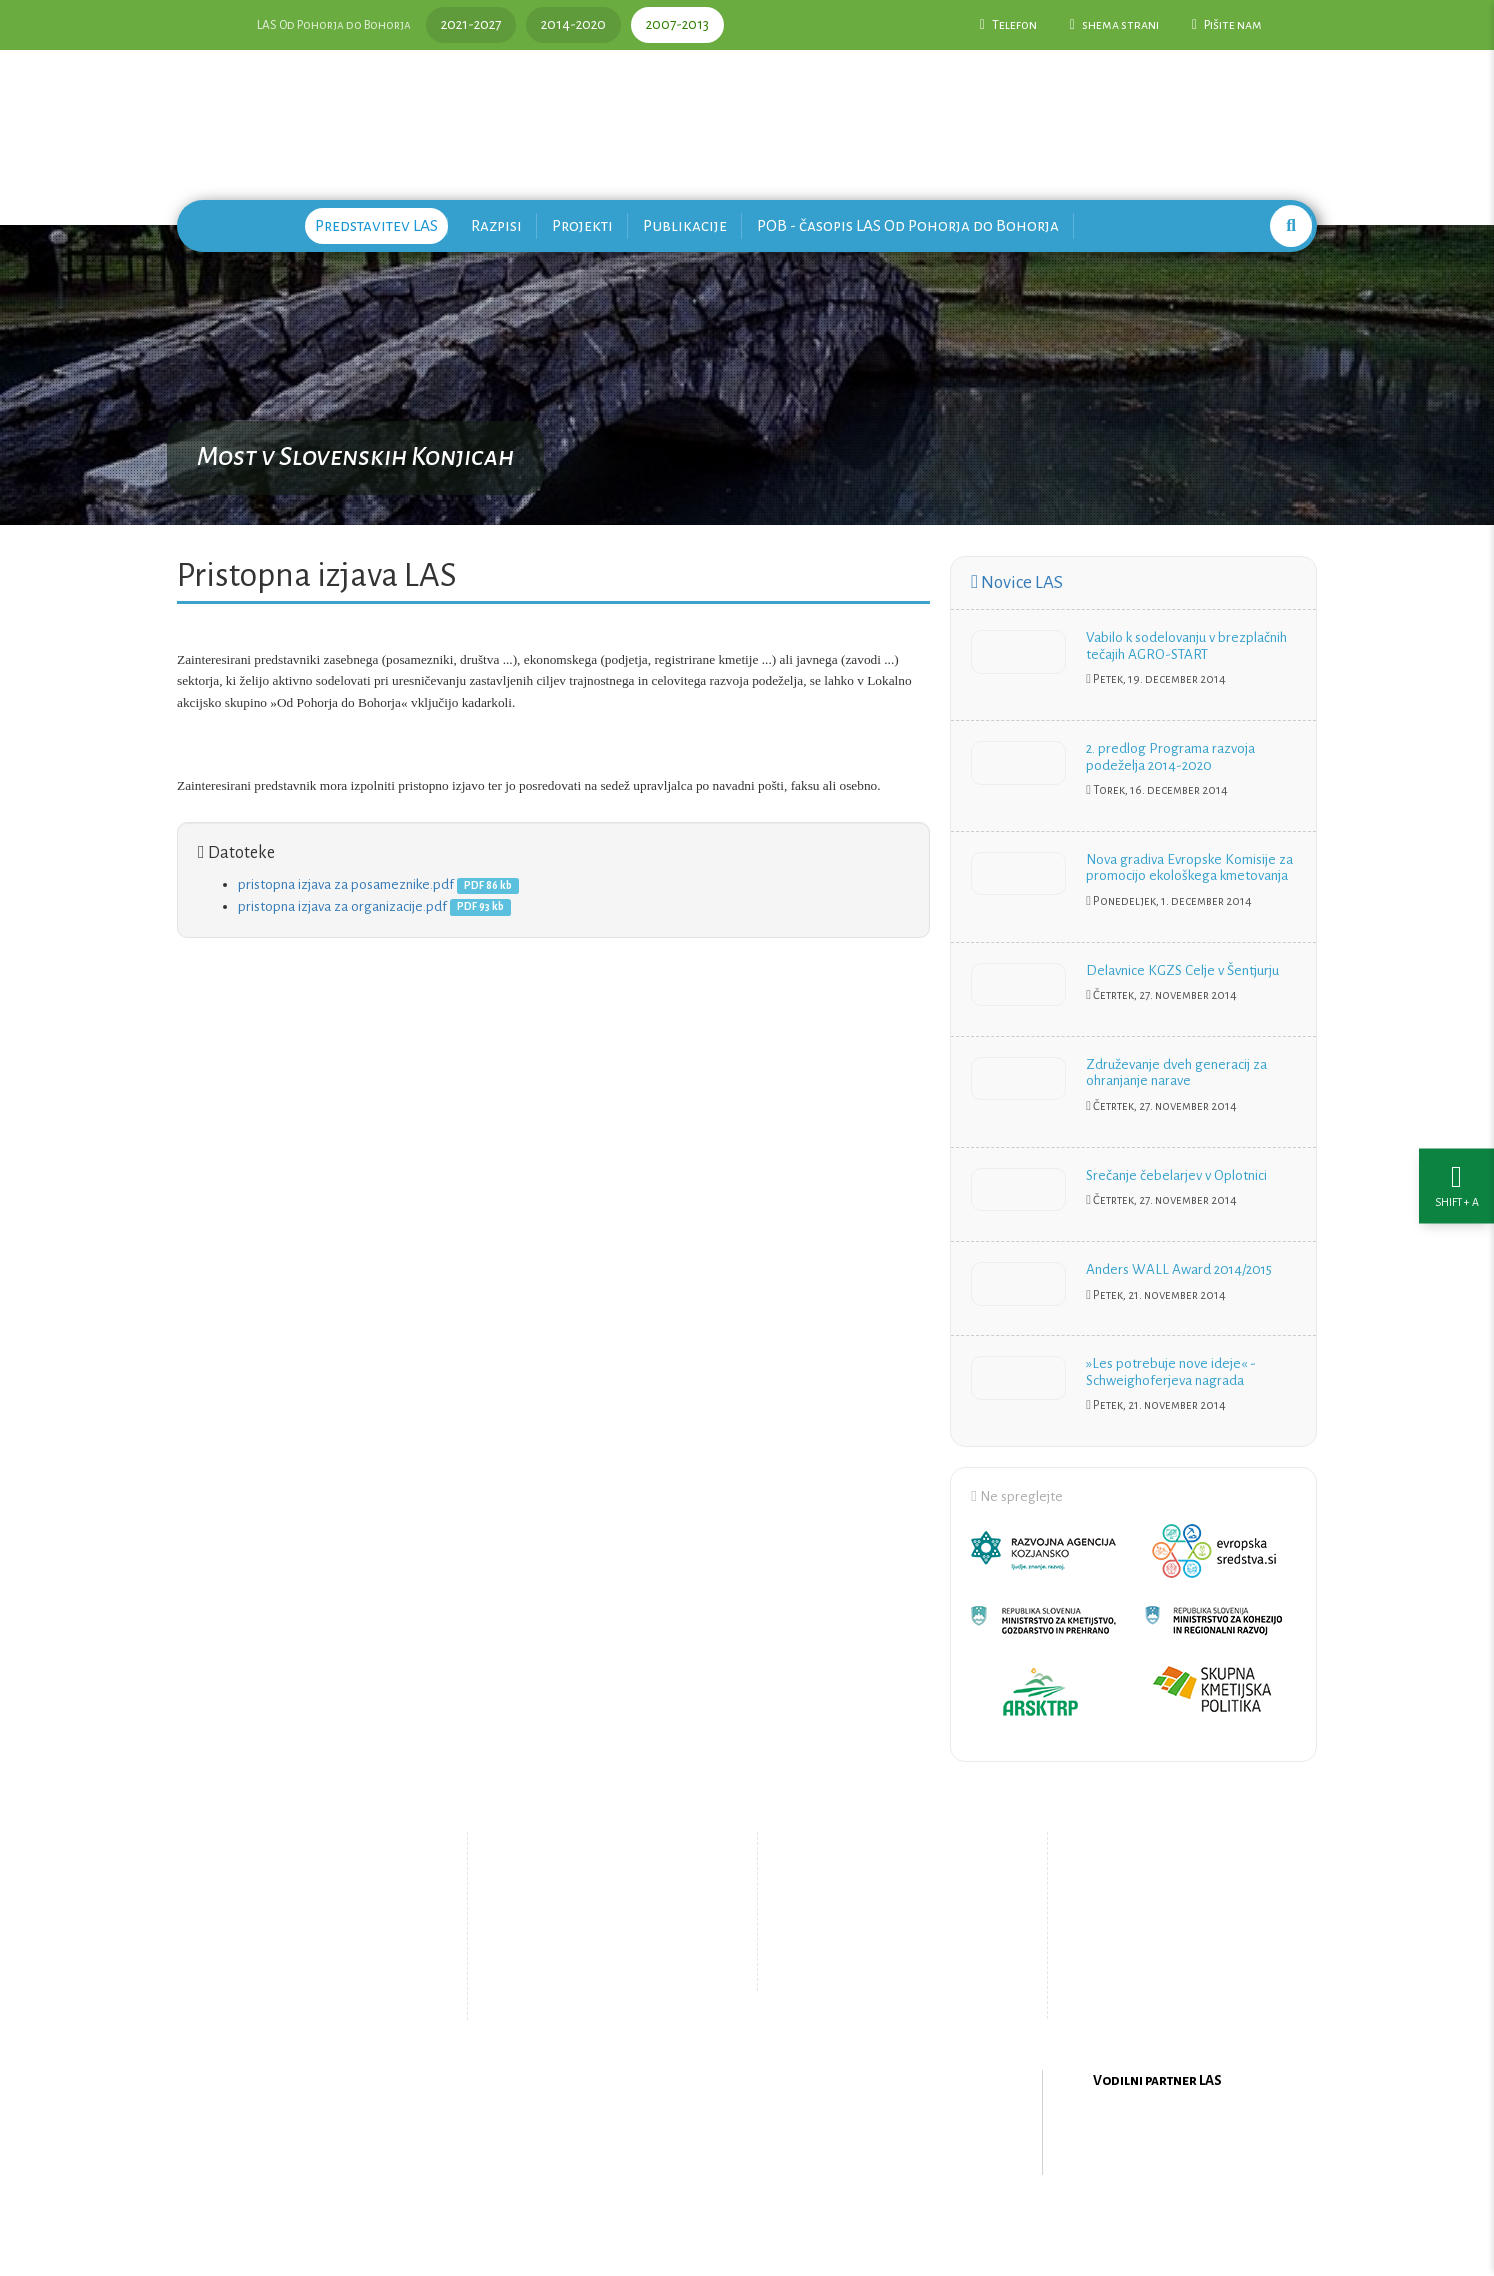 The height and width of the screenshot is (2276, 1494). What do you see at coordinates (582, 1984) in the screenshot?
I see `Zemljevid` at bounding box center [582, 1984].